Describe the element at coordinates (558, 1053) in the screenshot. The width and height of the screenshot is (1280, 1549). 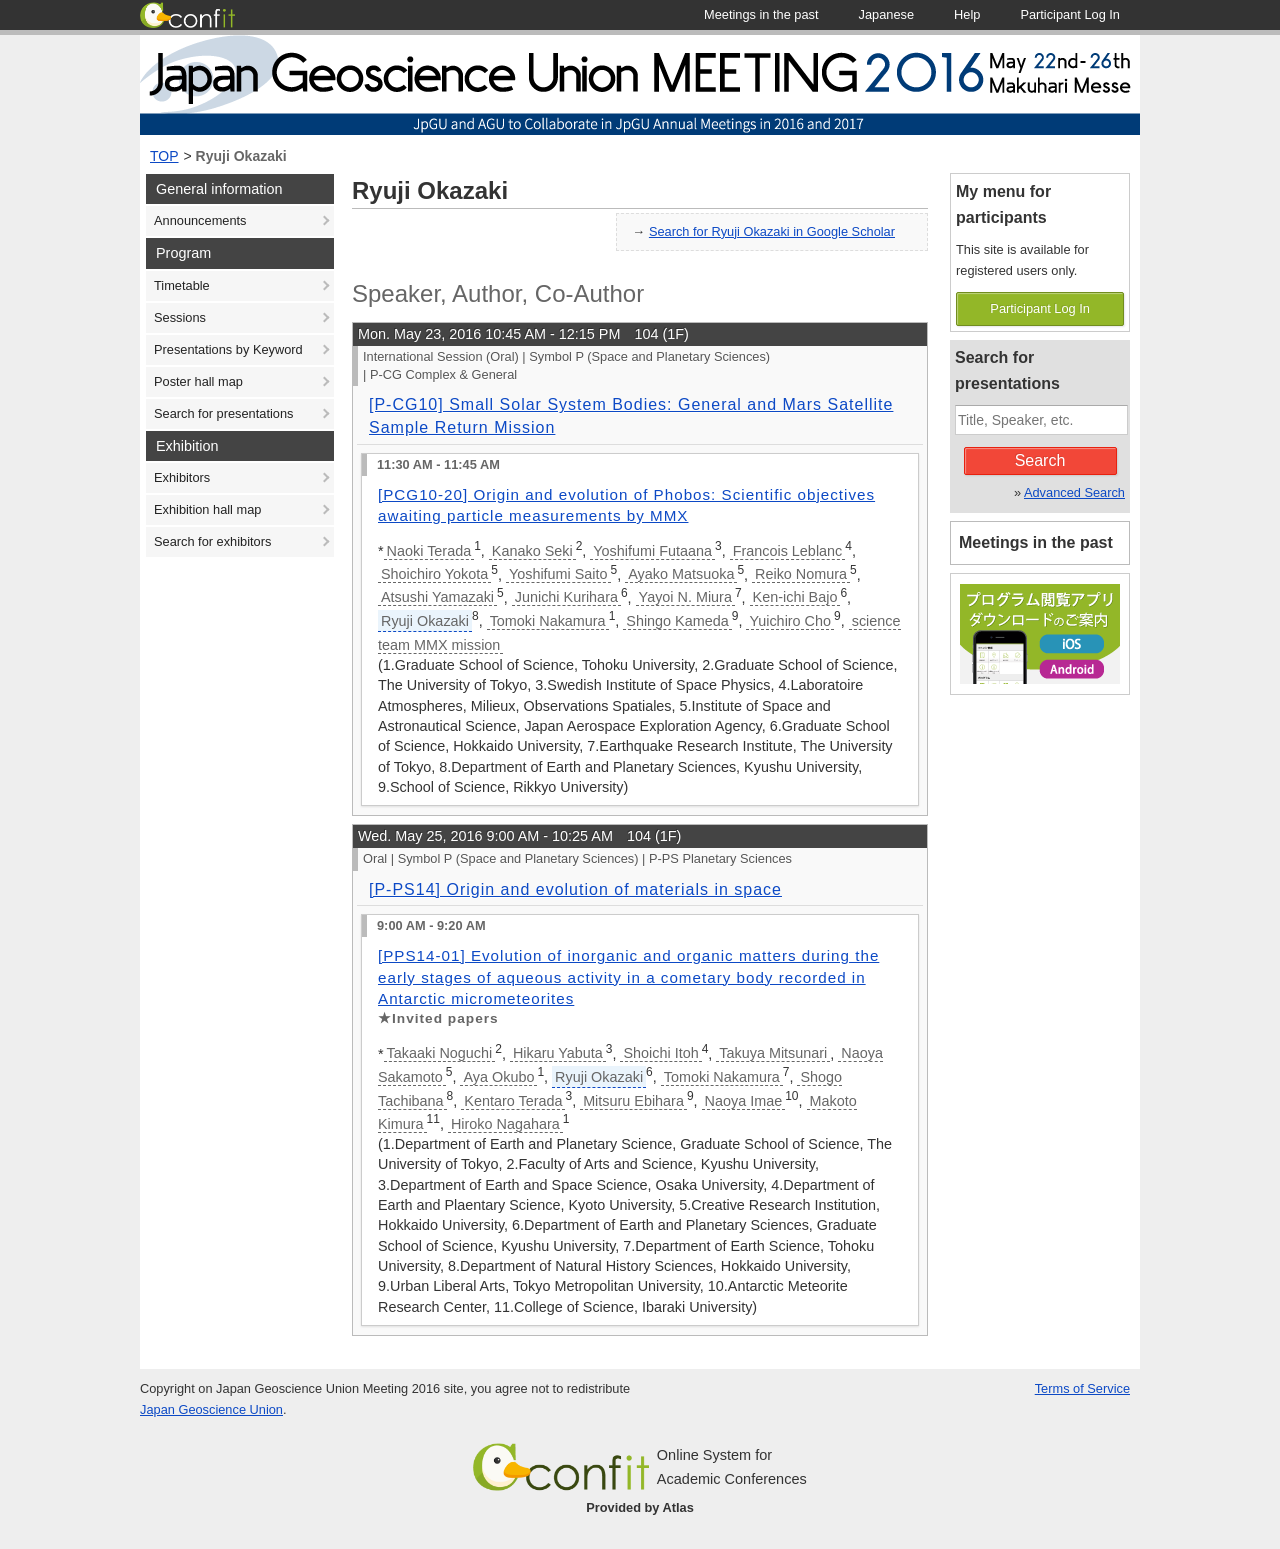
I see `Hikaru Yabuta` at that location.